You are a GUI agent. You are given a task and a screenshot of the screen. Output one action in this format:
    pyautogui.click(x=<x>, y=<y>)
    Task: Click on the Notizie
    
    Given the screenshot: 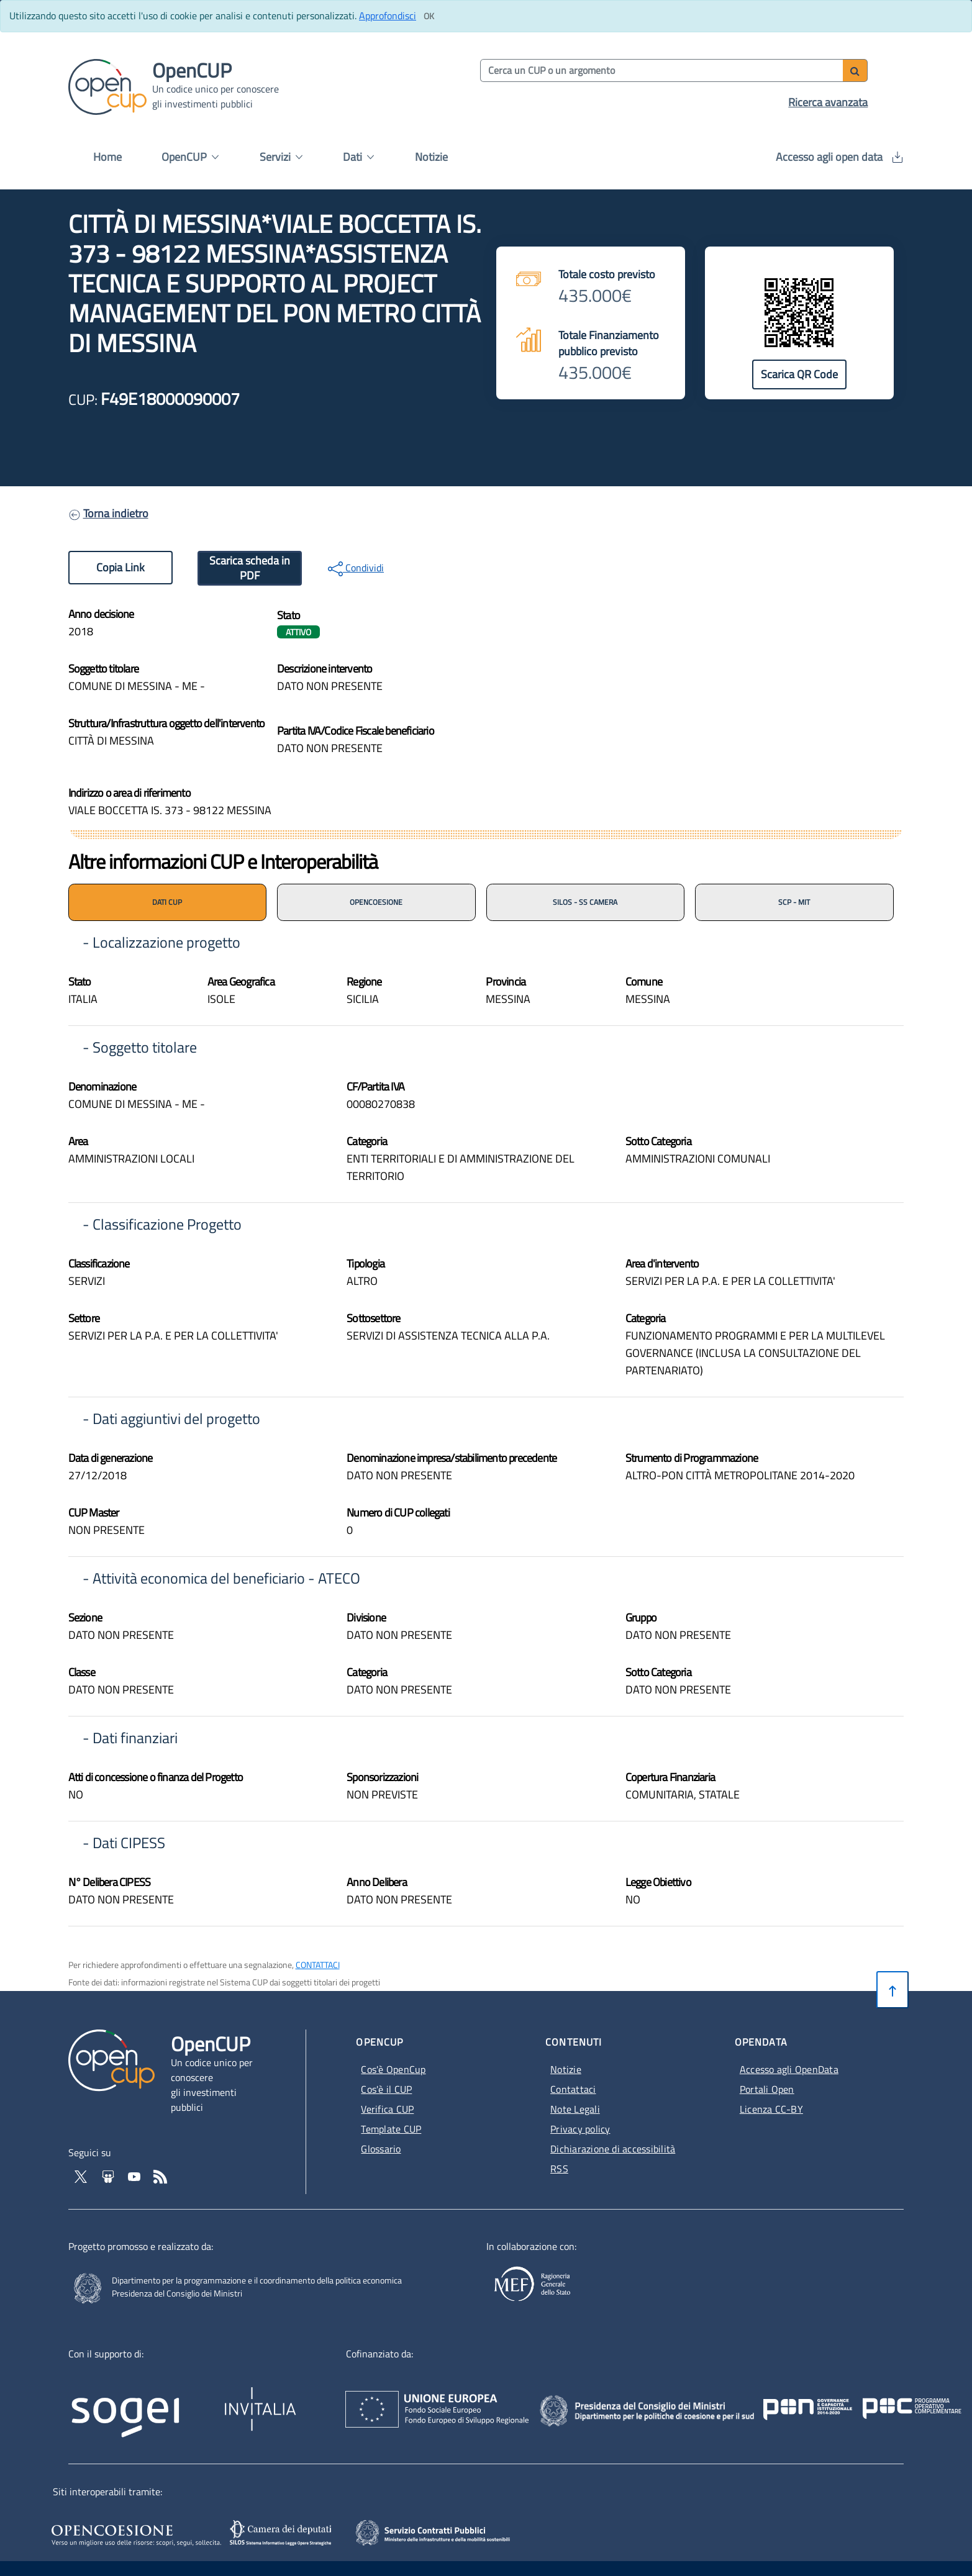 What is the action you would take?
    pyautogui.click(x=431, y=157)
    